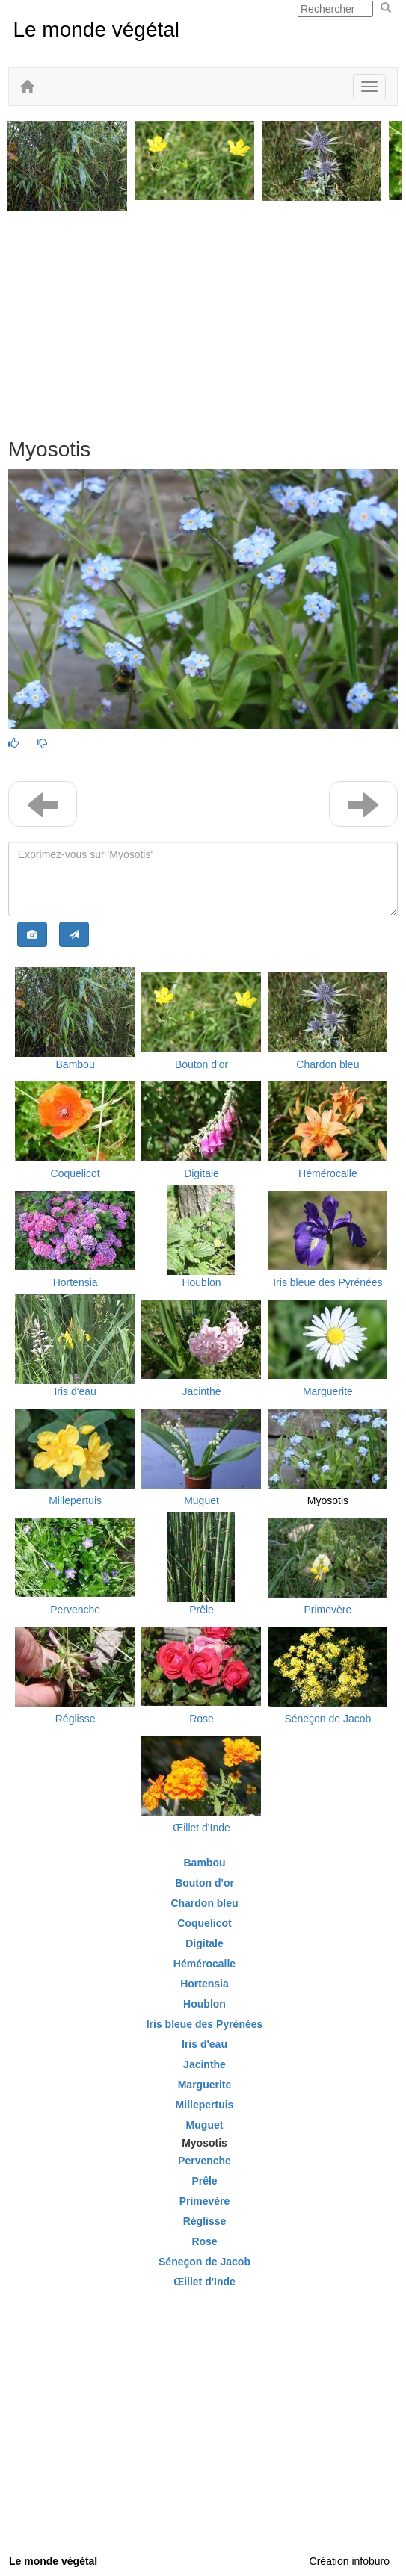 Image resolution: width=406 pixels, height=2576 pixels. What do you see at coordinates (201, 1064) in the screenshot?
I see `Bouton d'or` at bounding box center [201, 1064].